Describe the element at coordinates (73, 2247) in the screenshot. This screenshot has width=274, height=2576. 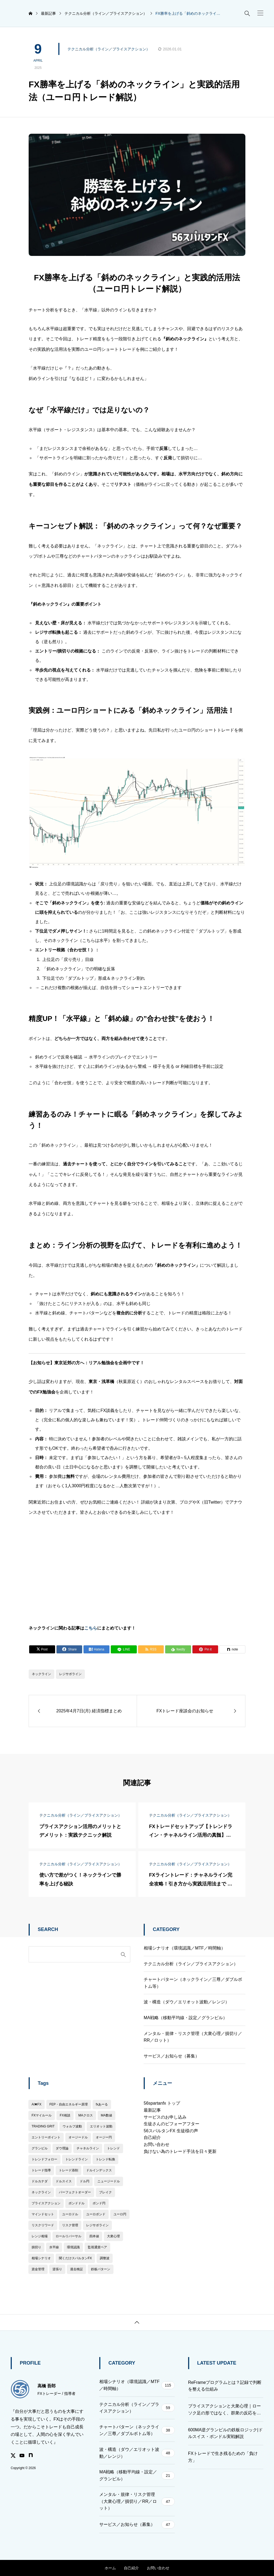
I see `環境認識 [環境認識 (21個の項目)]` at that location.